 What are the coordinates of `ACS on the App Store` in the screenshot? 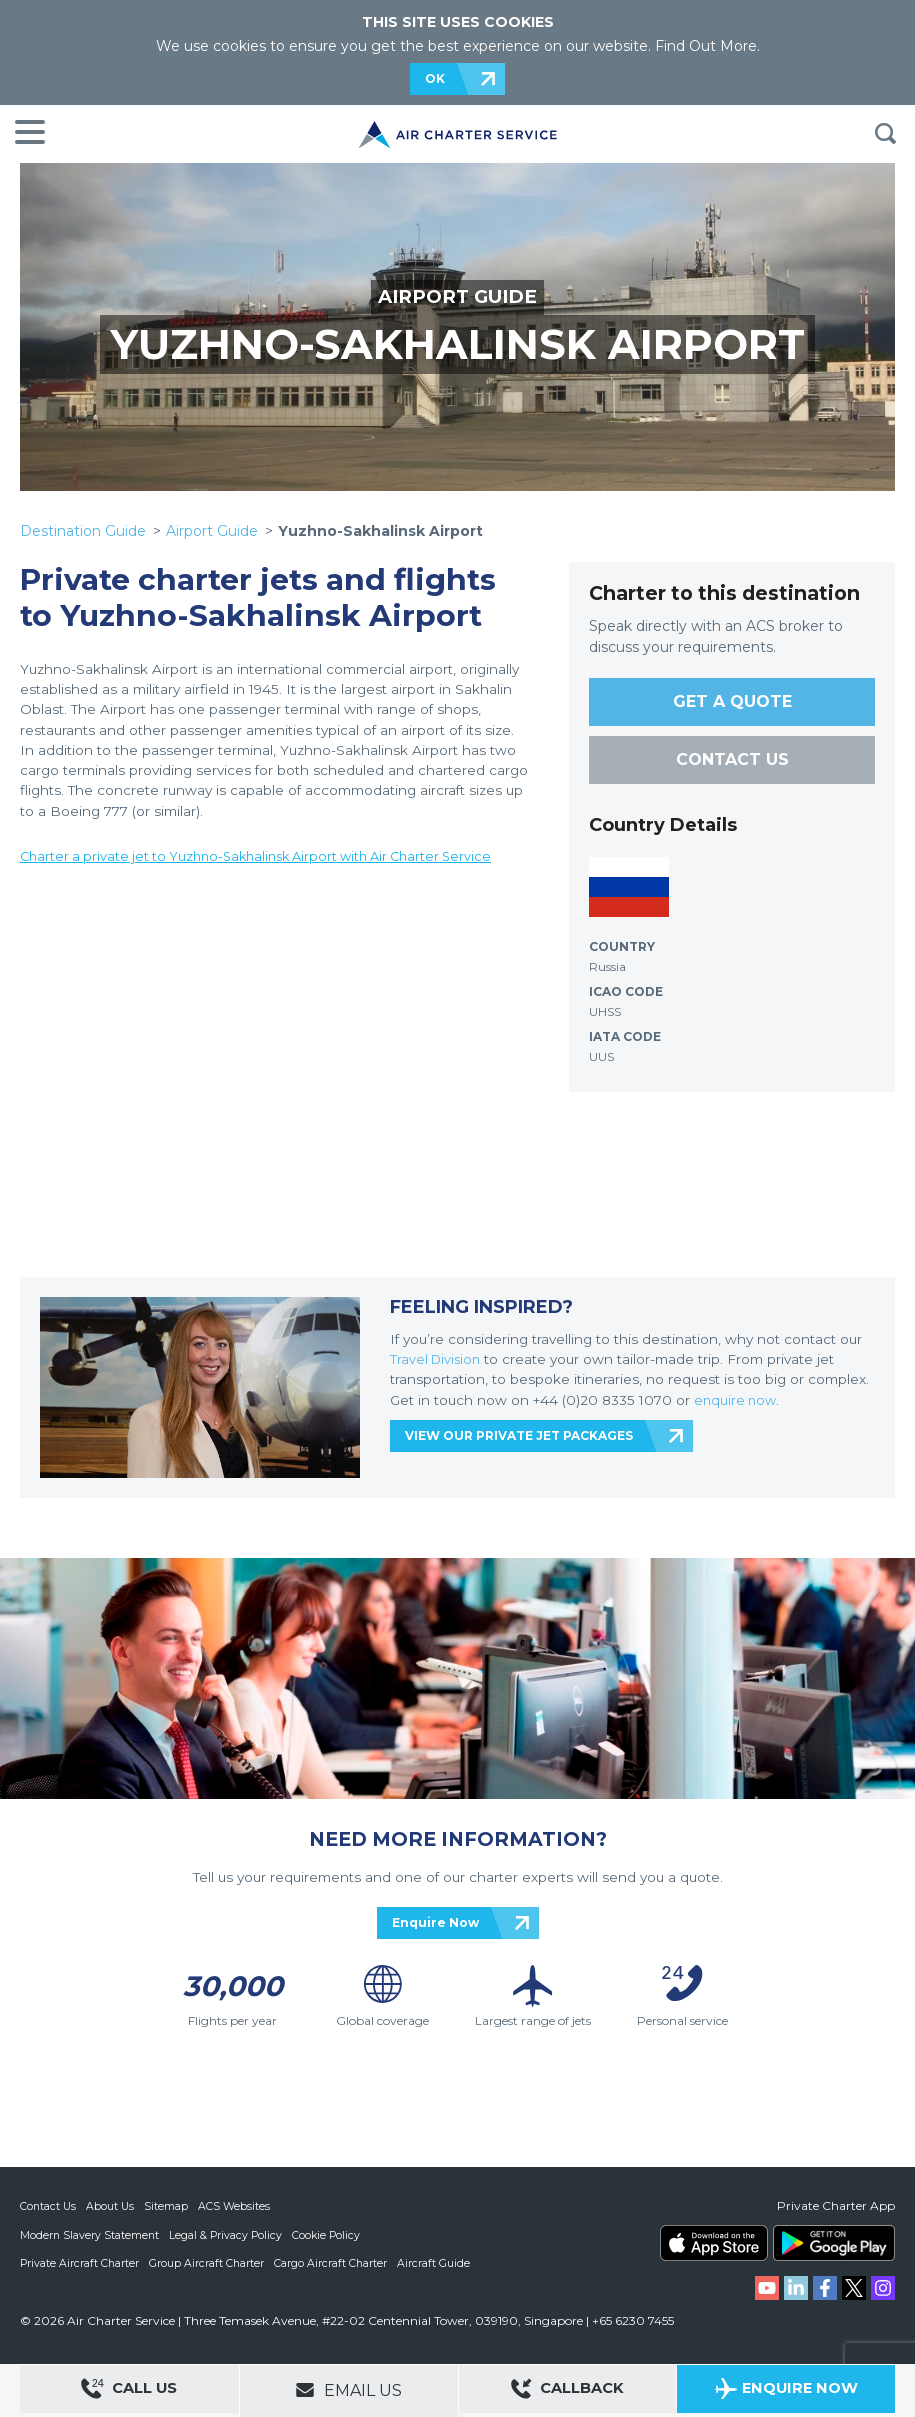 It's located at (714, 2243).